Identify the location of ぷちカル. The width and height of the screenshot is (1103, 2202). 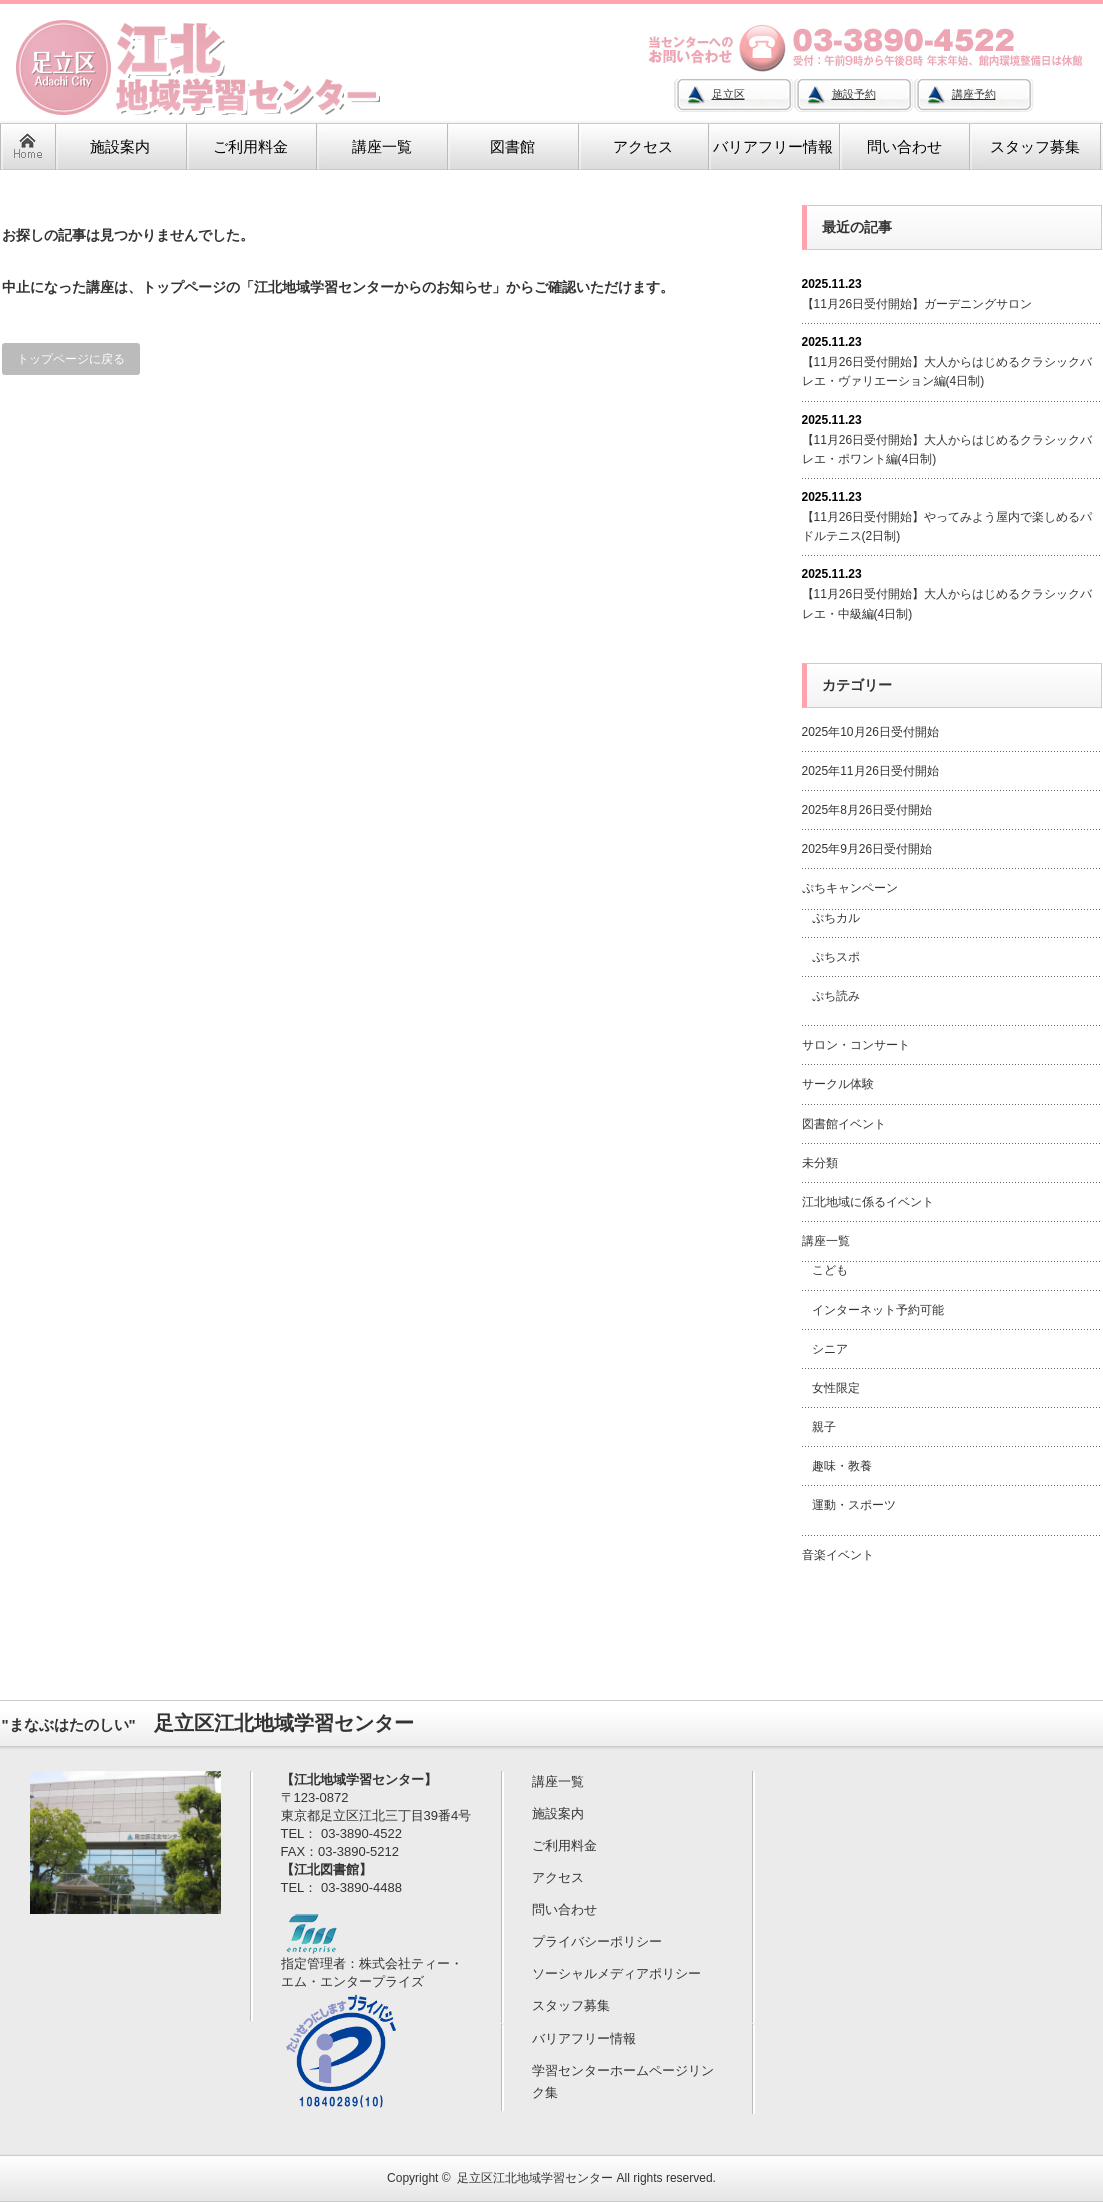
(836, 918).